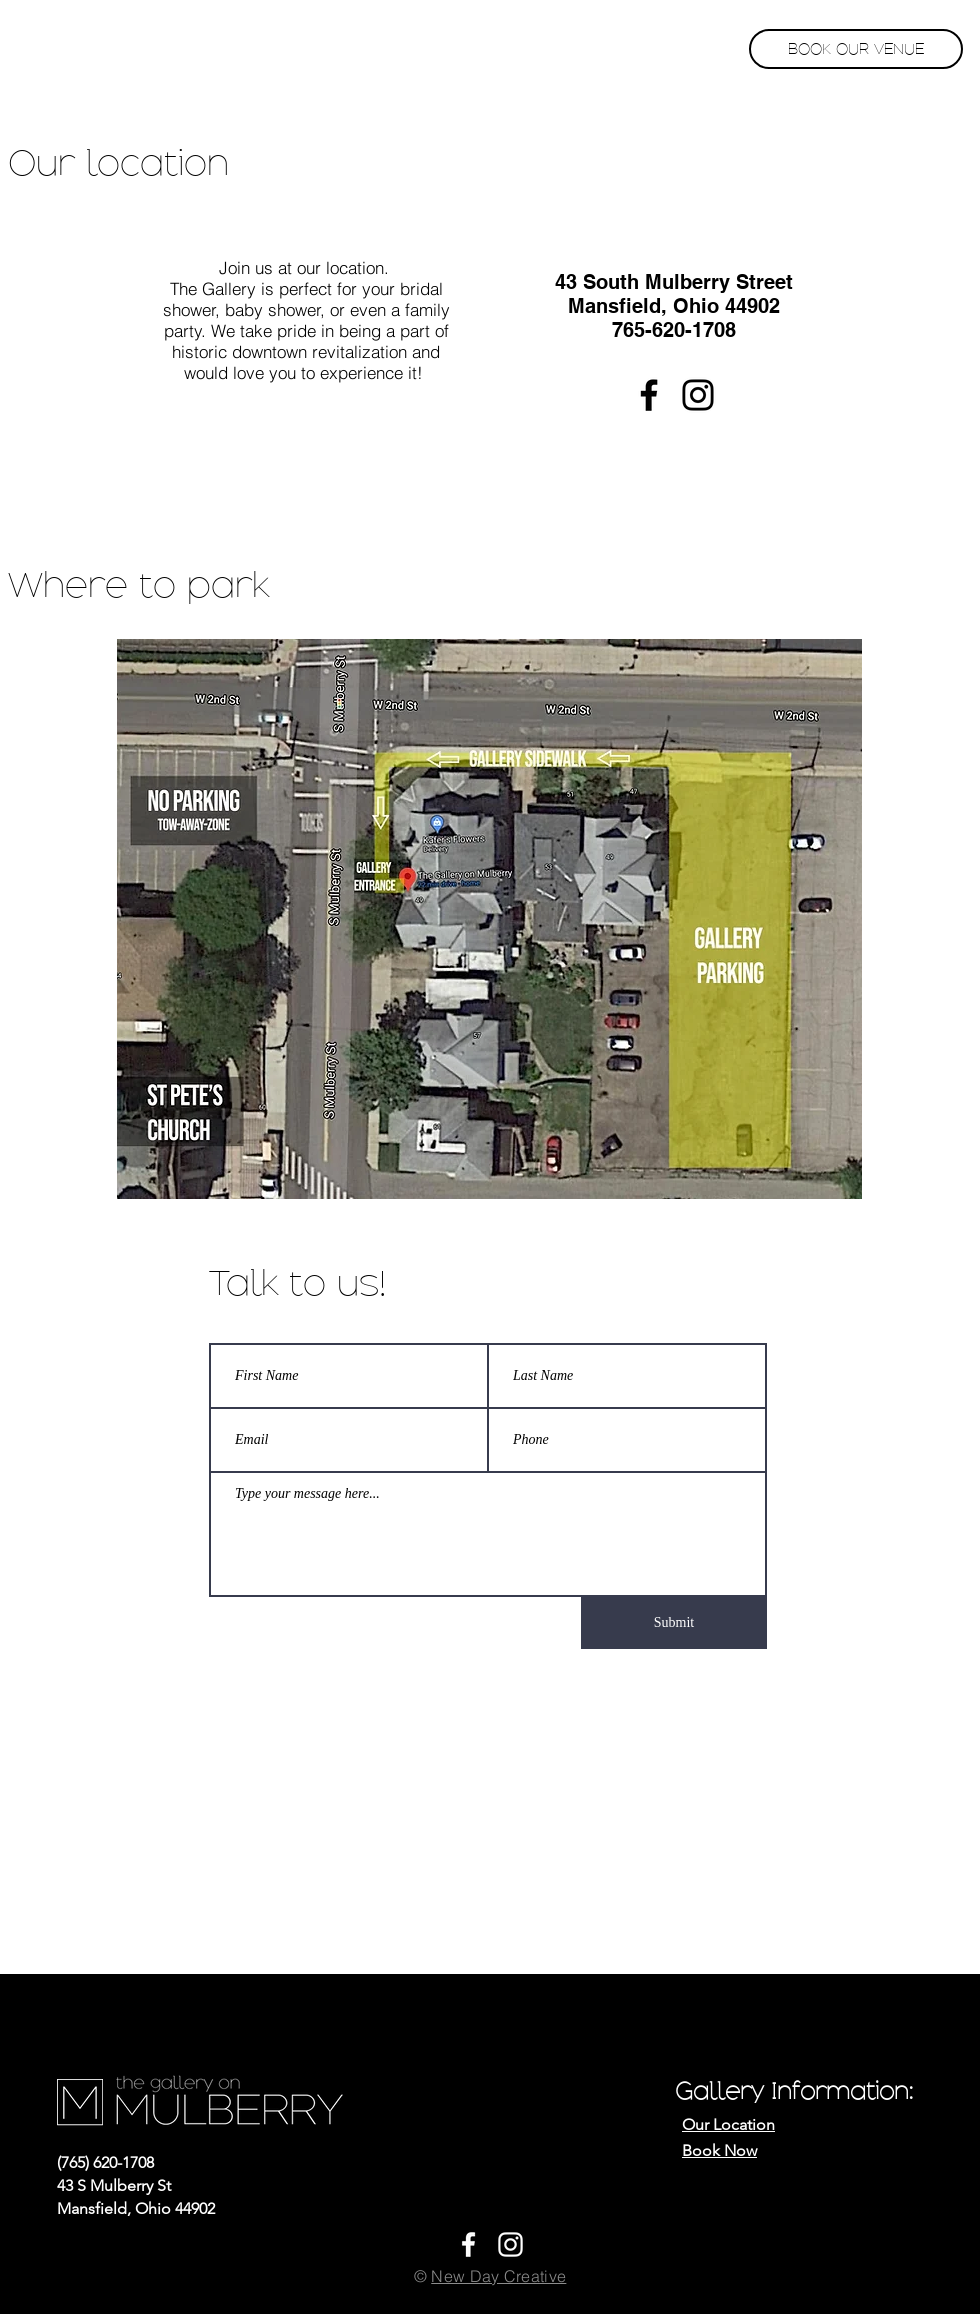  What do you see at coordinates (856, 49) in the screenshot?
I see `[BOOK OUR VENUE]` at bounding box center [856, 49].